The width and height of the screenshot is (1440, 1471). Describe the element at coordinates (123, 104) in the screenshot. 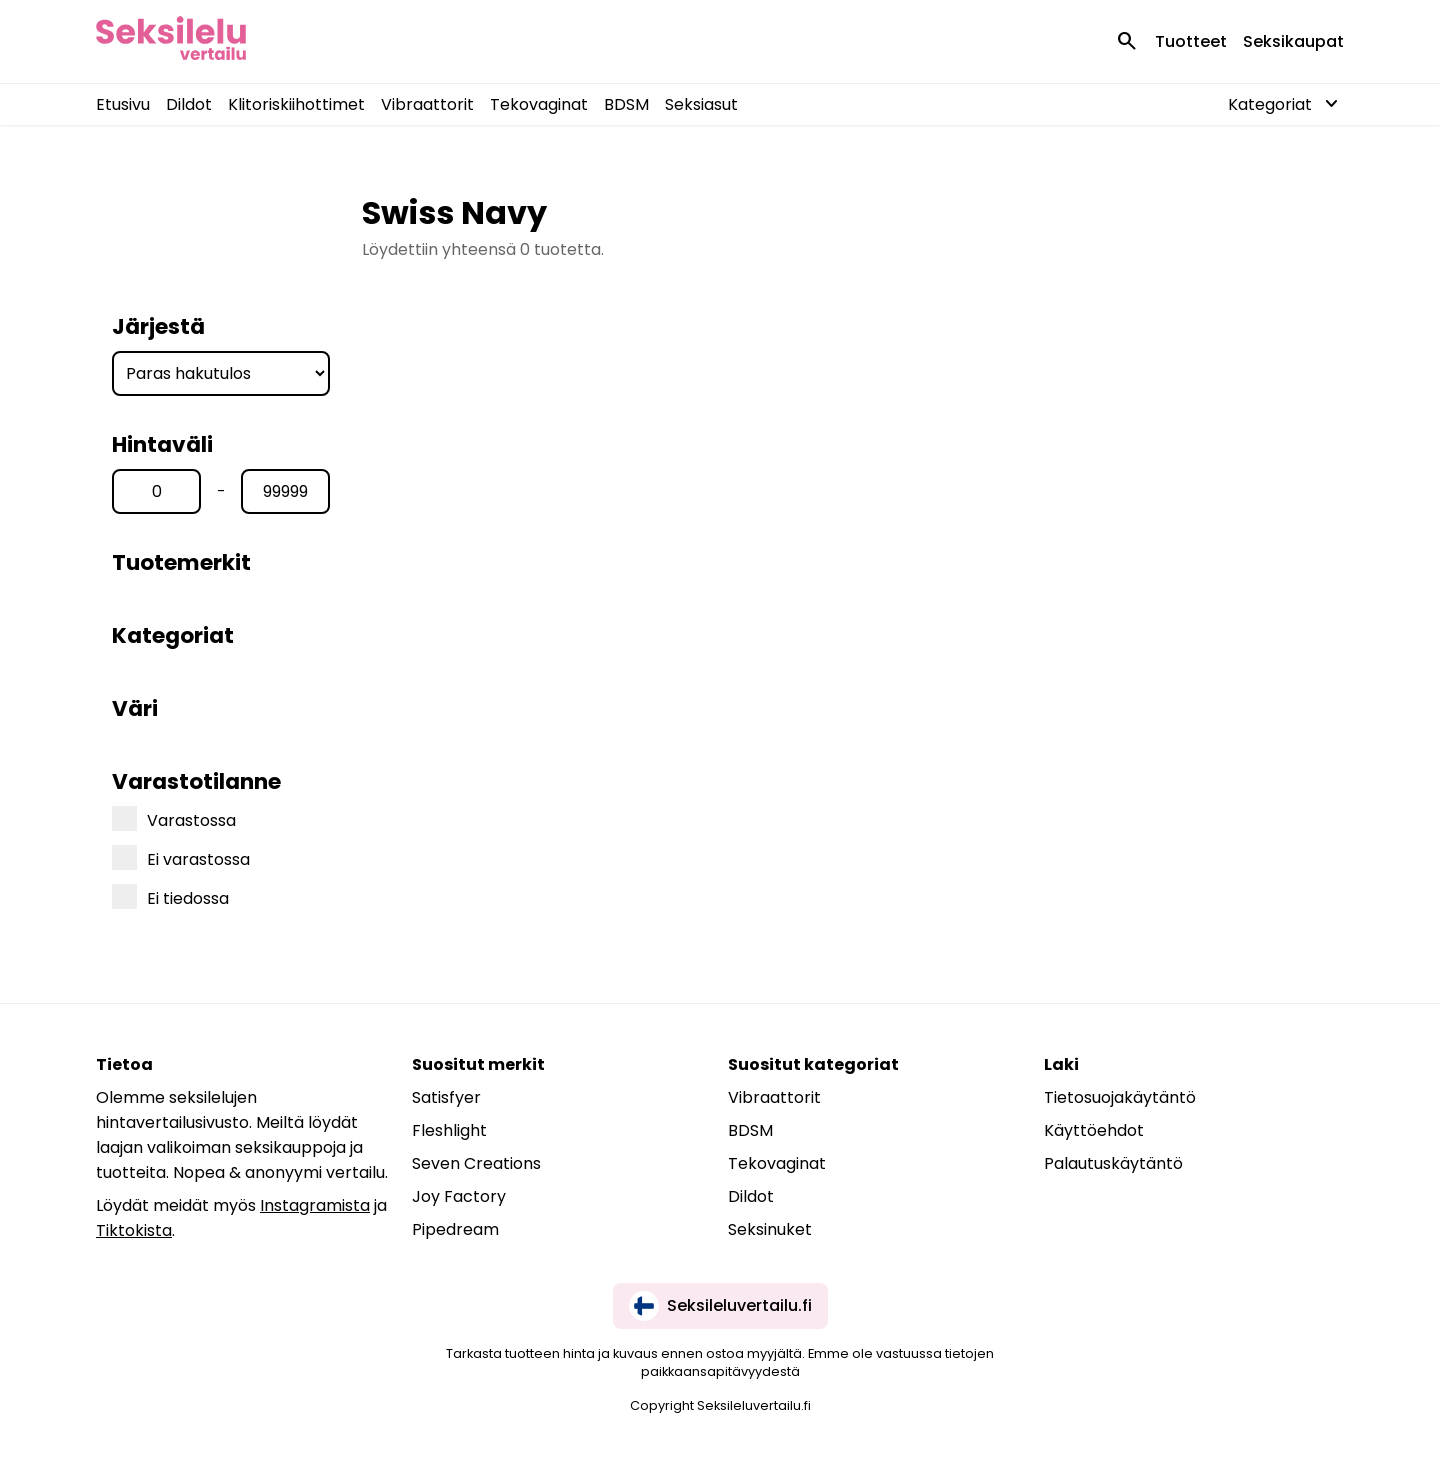

I see `Etusivu` at that location.